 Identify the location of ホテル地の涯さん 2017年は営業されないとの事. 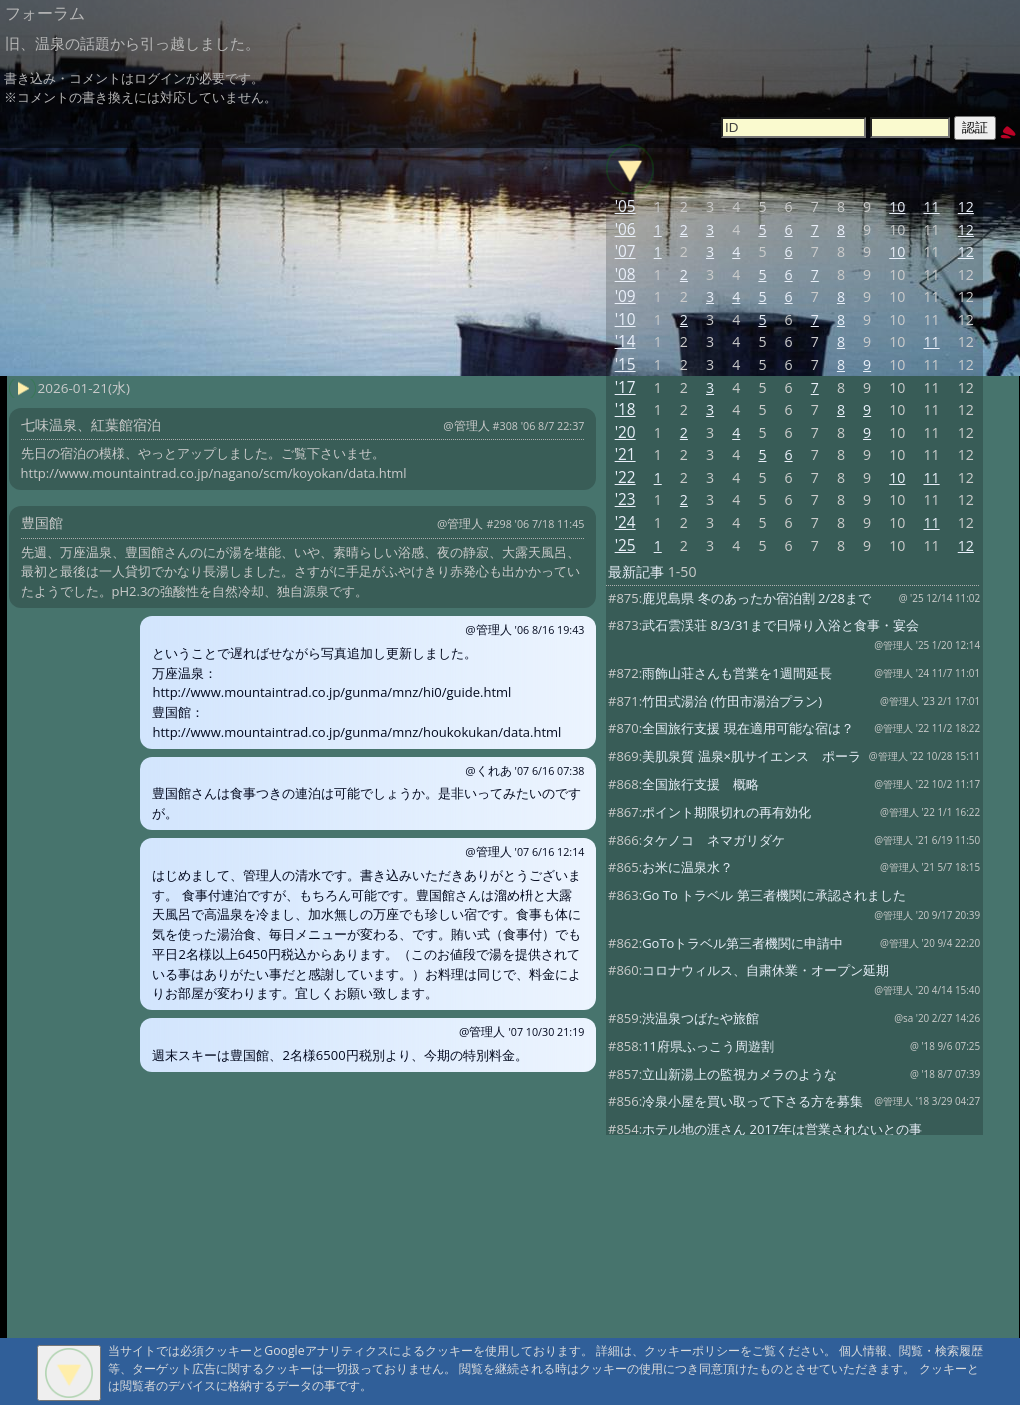
(782, 1129).